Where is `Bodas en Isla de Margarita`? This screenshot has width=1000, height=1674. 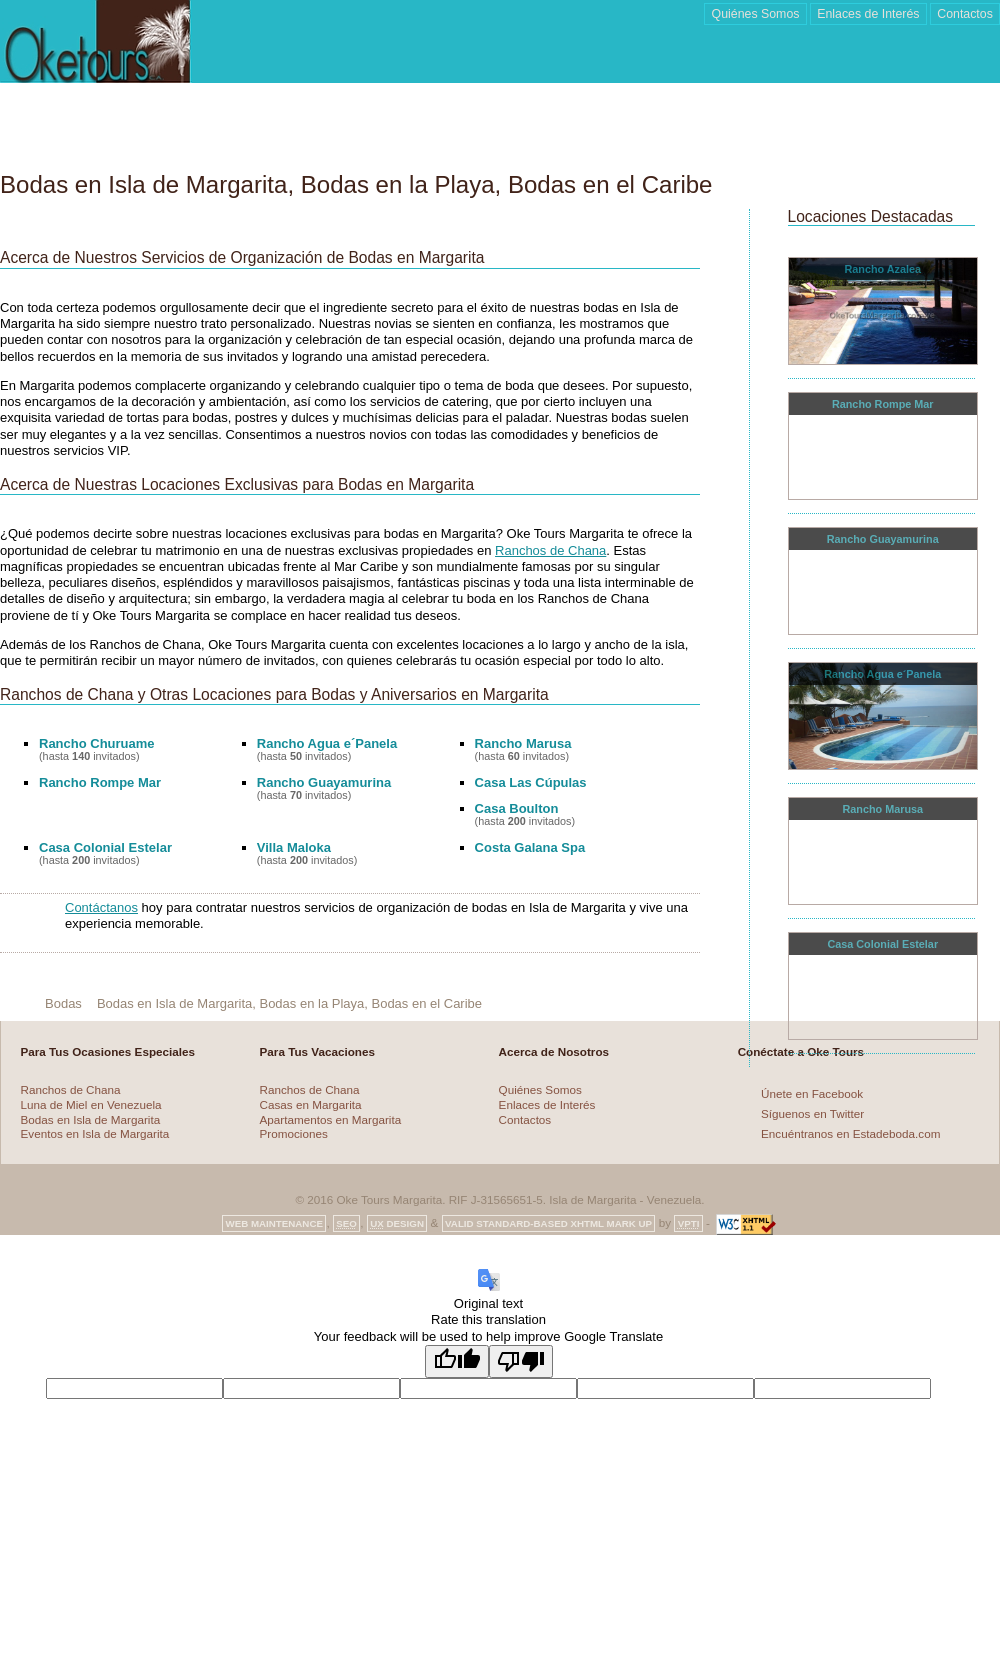 Bodas en Isla de Margarita is located at coordinates (91, 1119).